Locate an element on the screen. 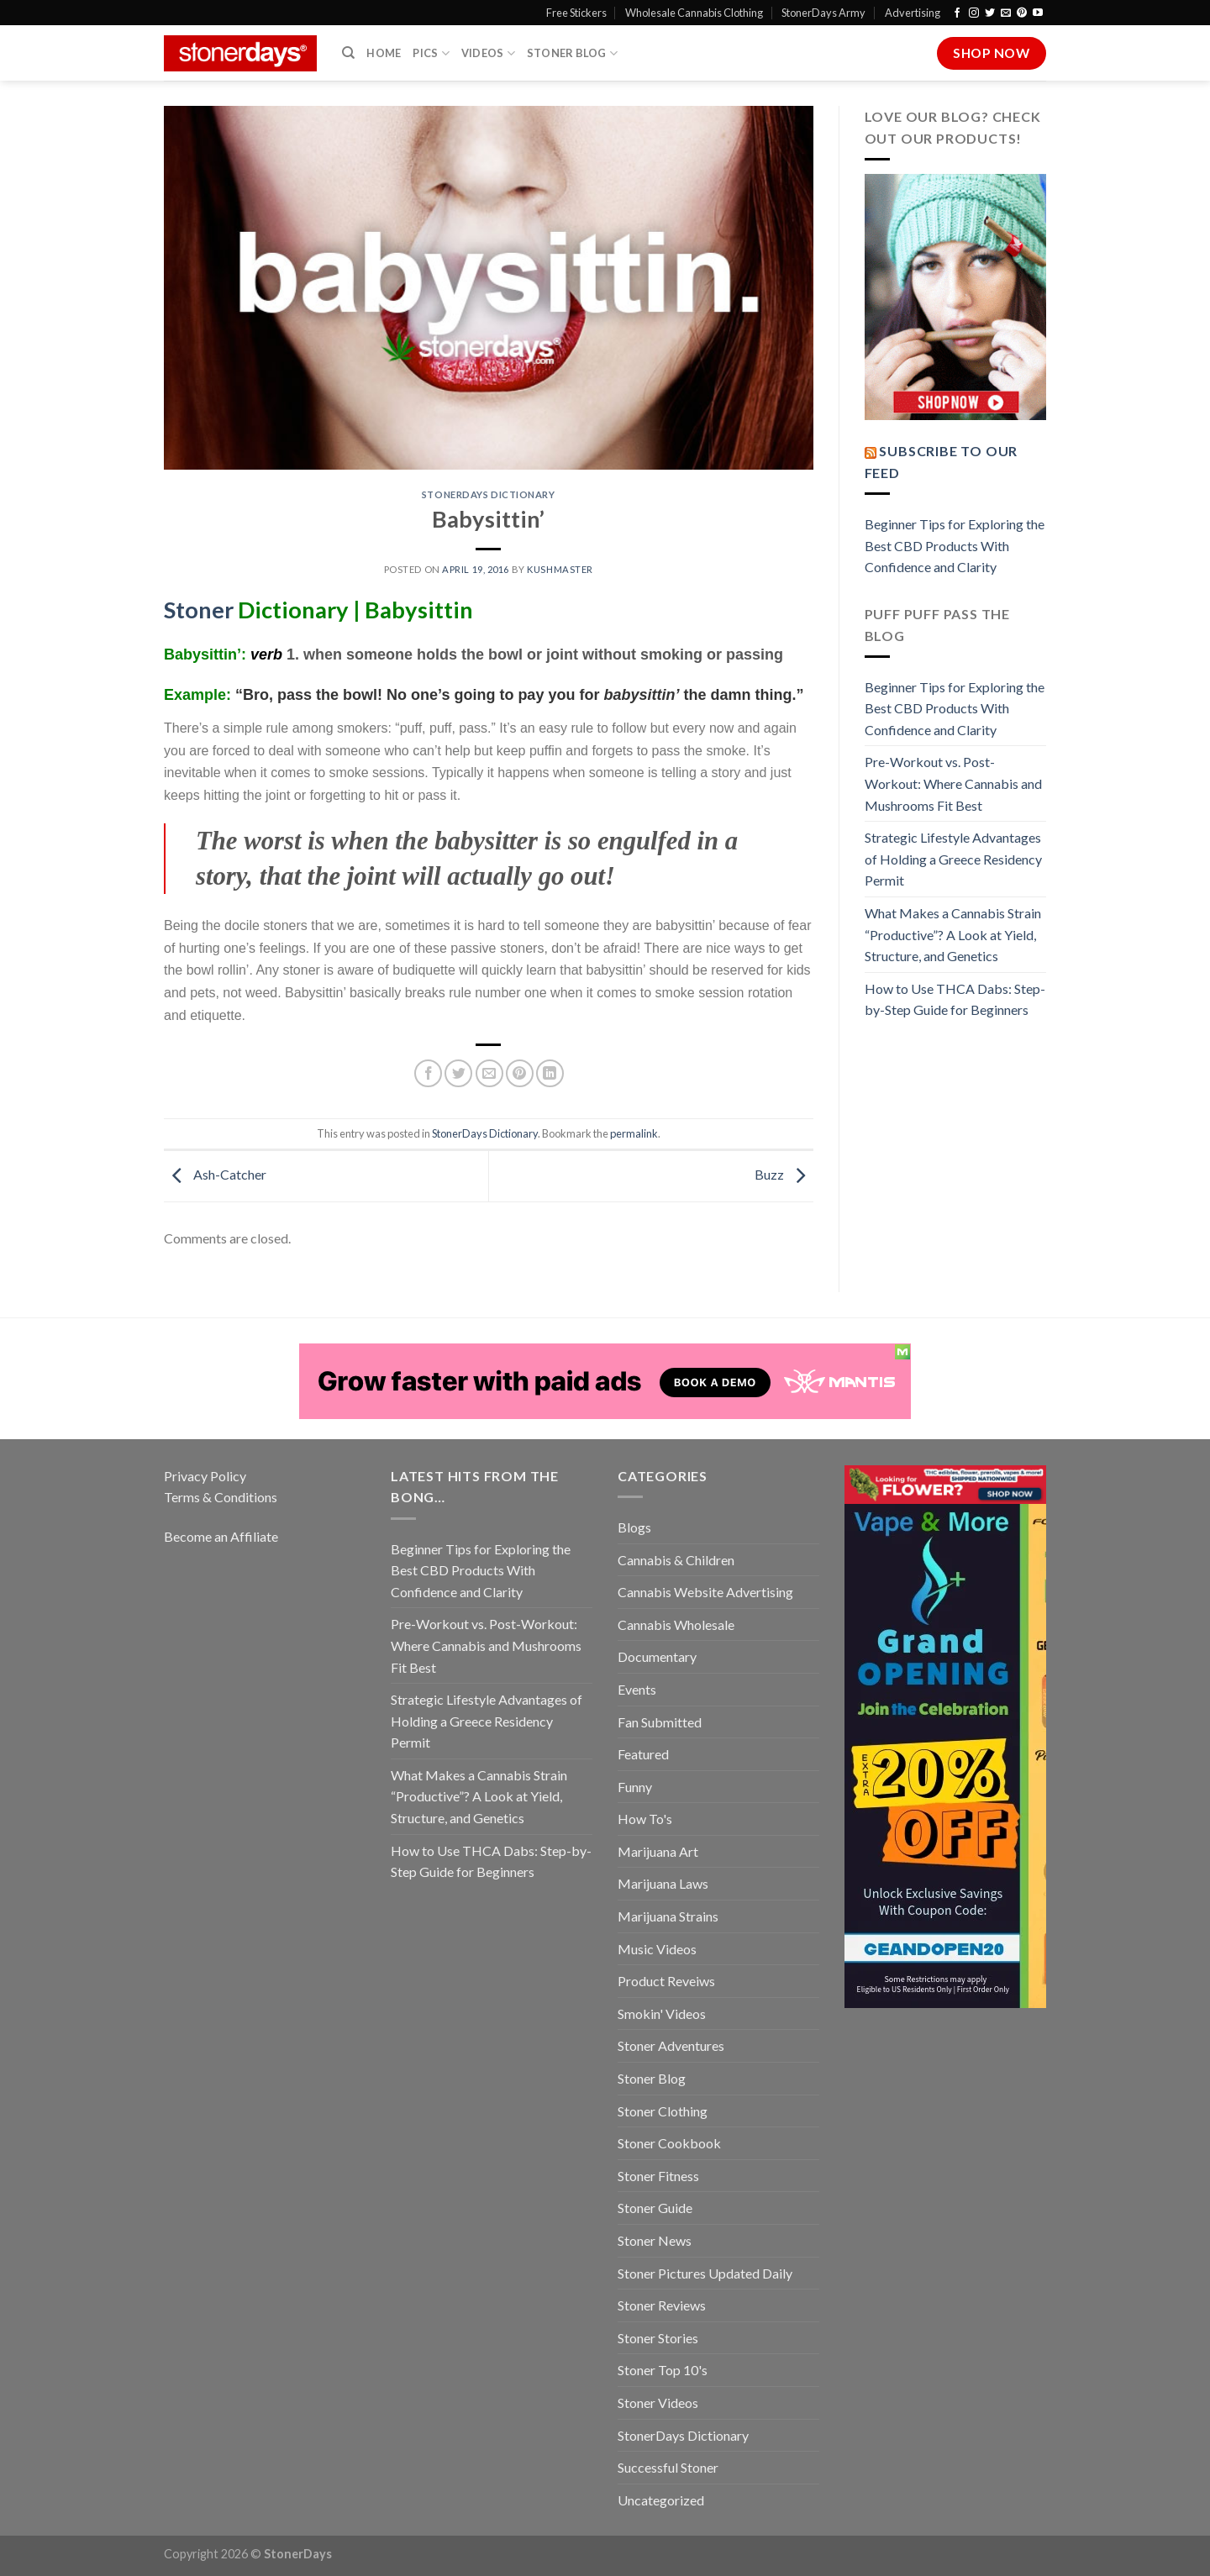 Image resolution: width=1210 pixels, height=2576 pixels. Stoner Cookbook is located at coordinates (669, 2143).